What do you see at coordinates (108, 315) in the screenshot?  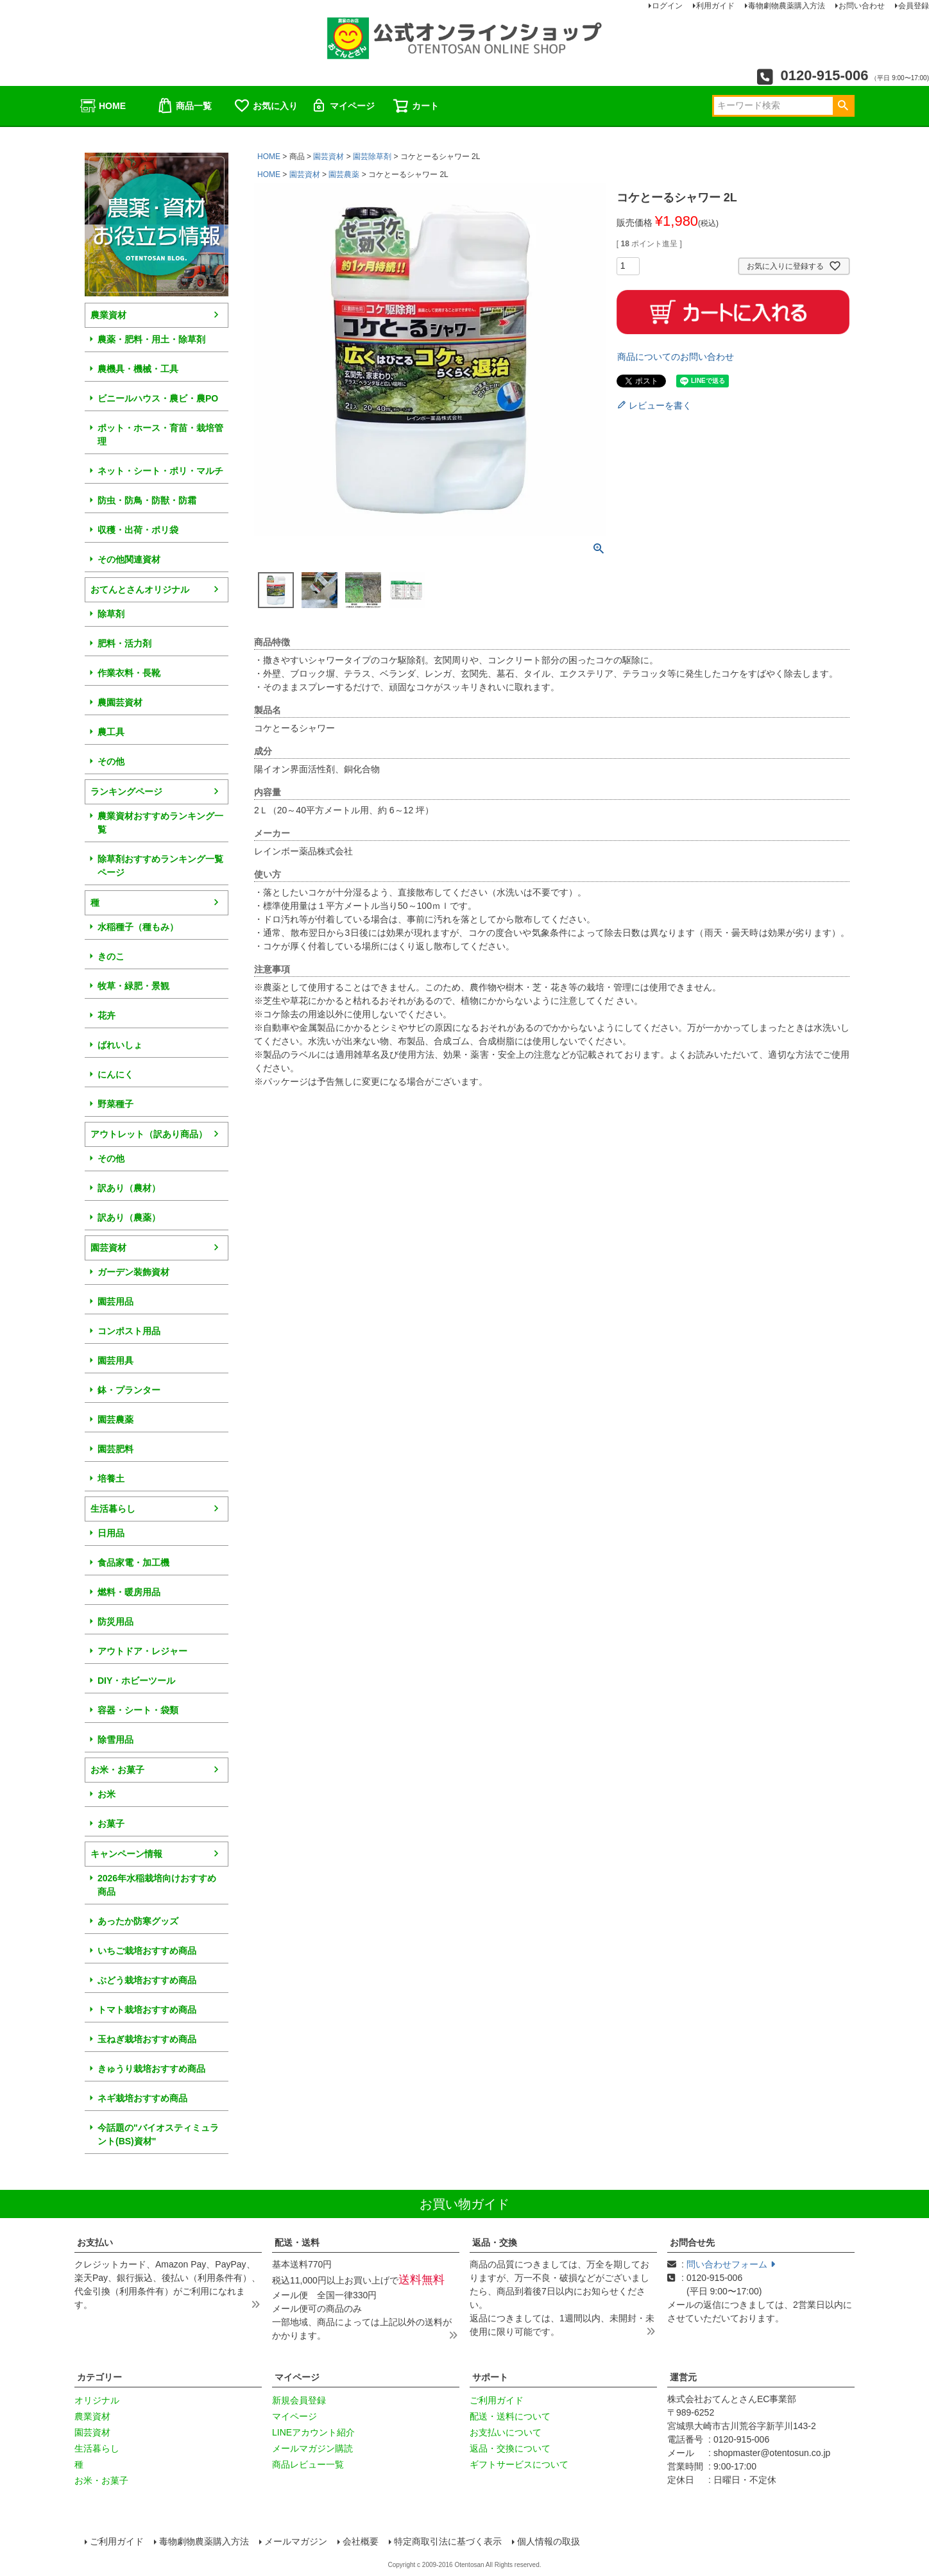 I see `農業資材` at bounding box center [108, 315].